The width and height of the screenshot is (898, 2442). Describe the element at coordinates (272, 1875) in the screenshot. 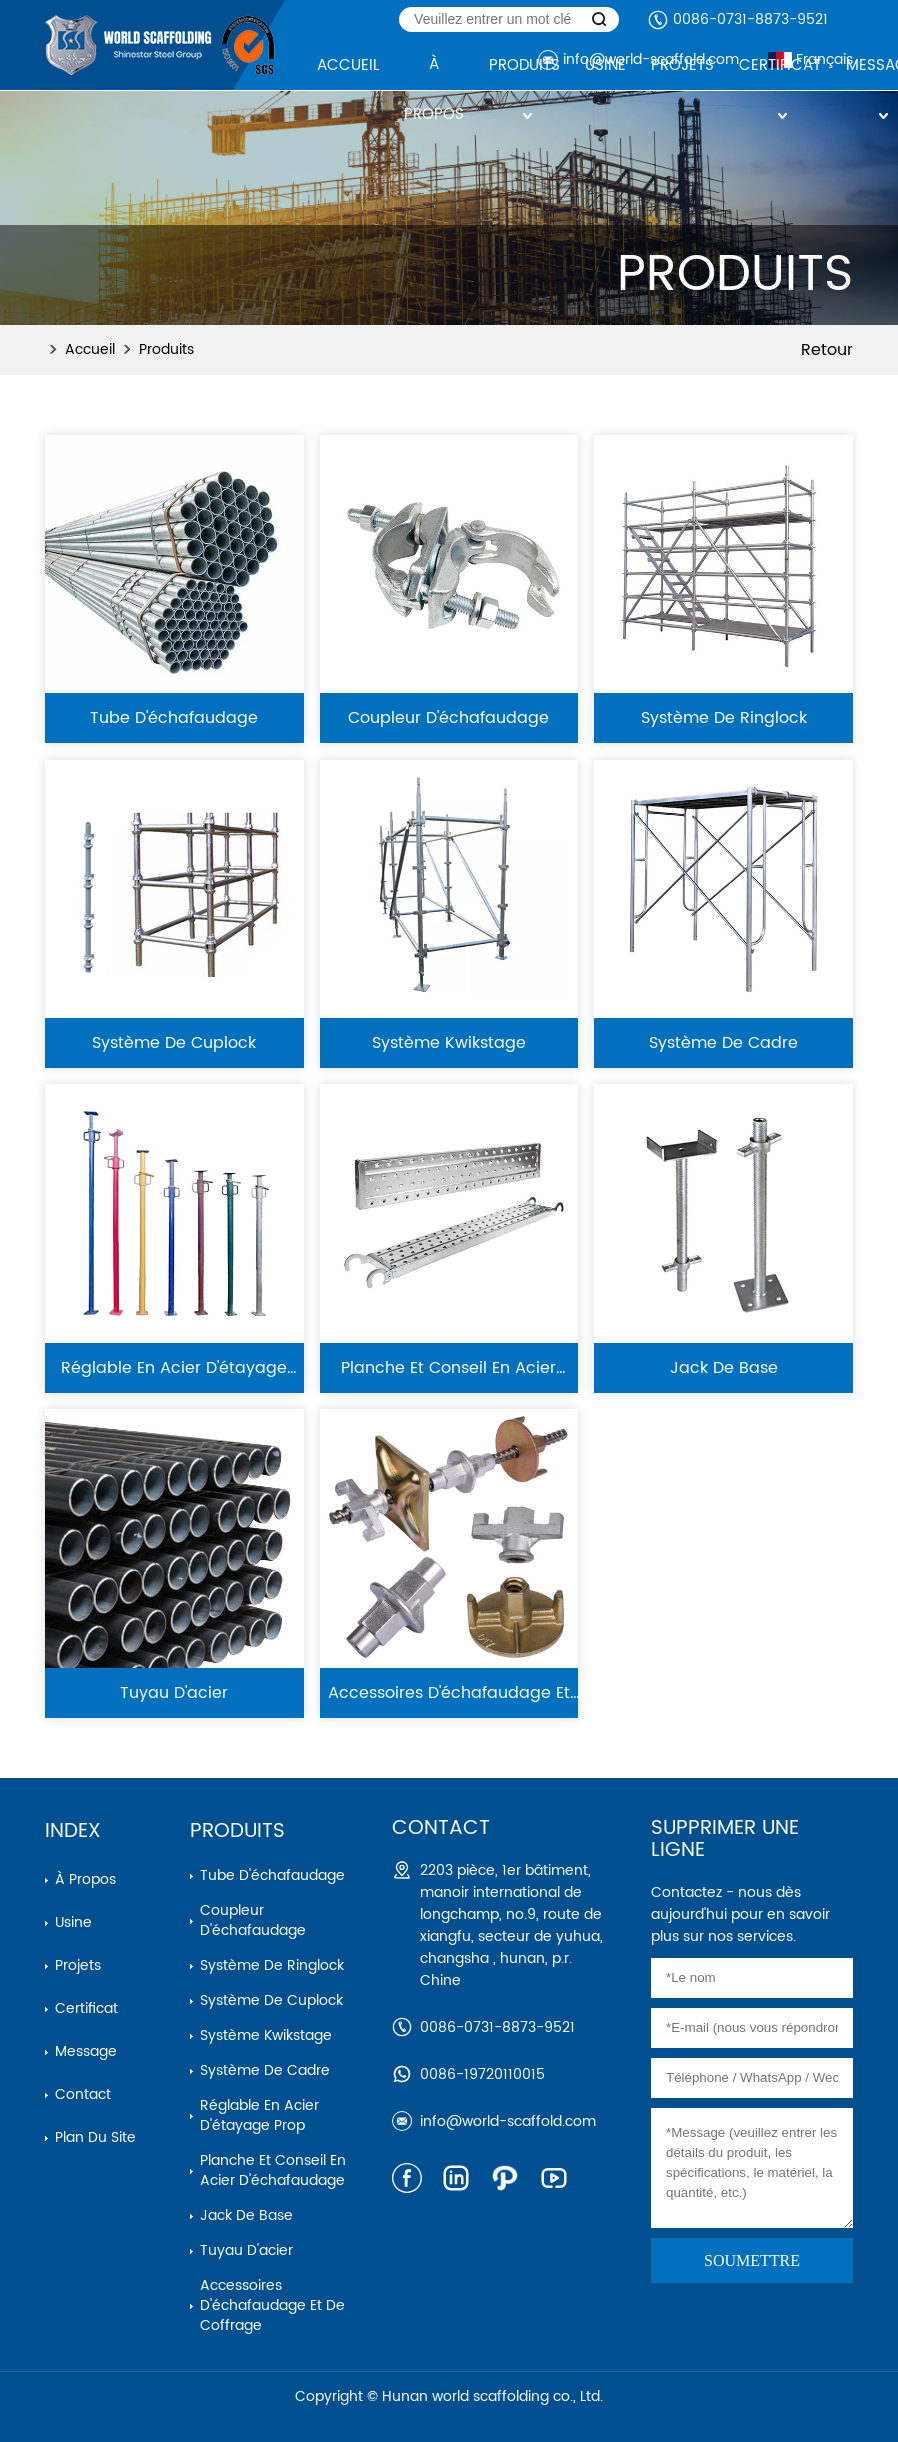

I see `Tube d'échafaudage` at that location.